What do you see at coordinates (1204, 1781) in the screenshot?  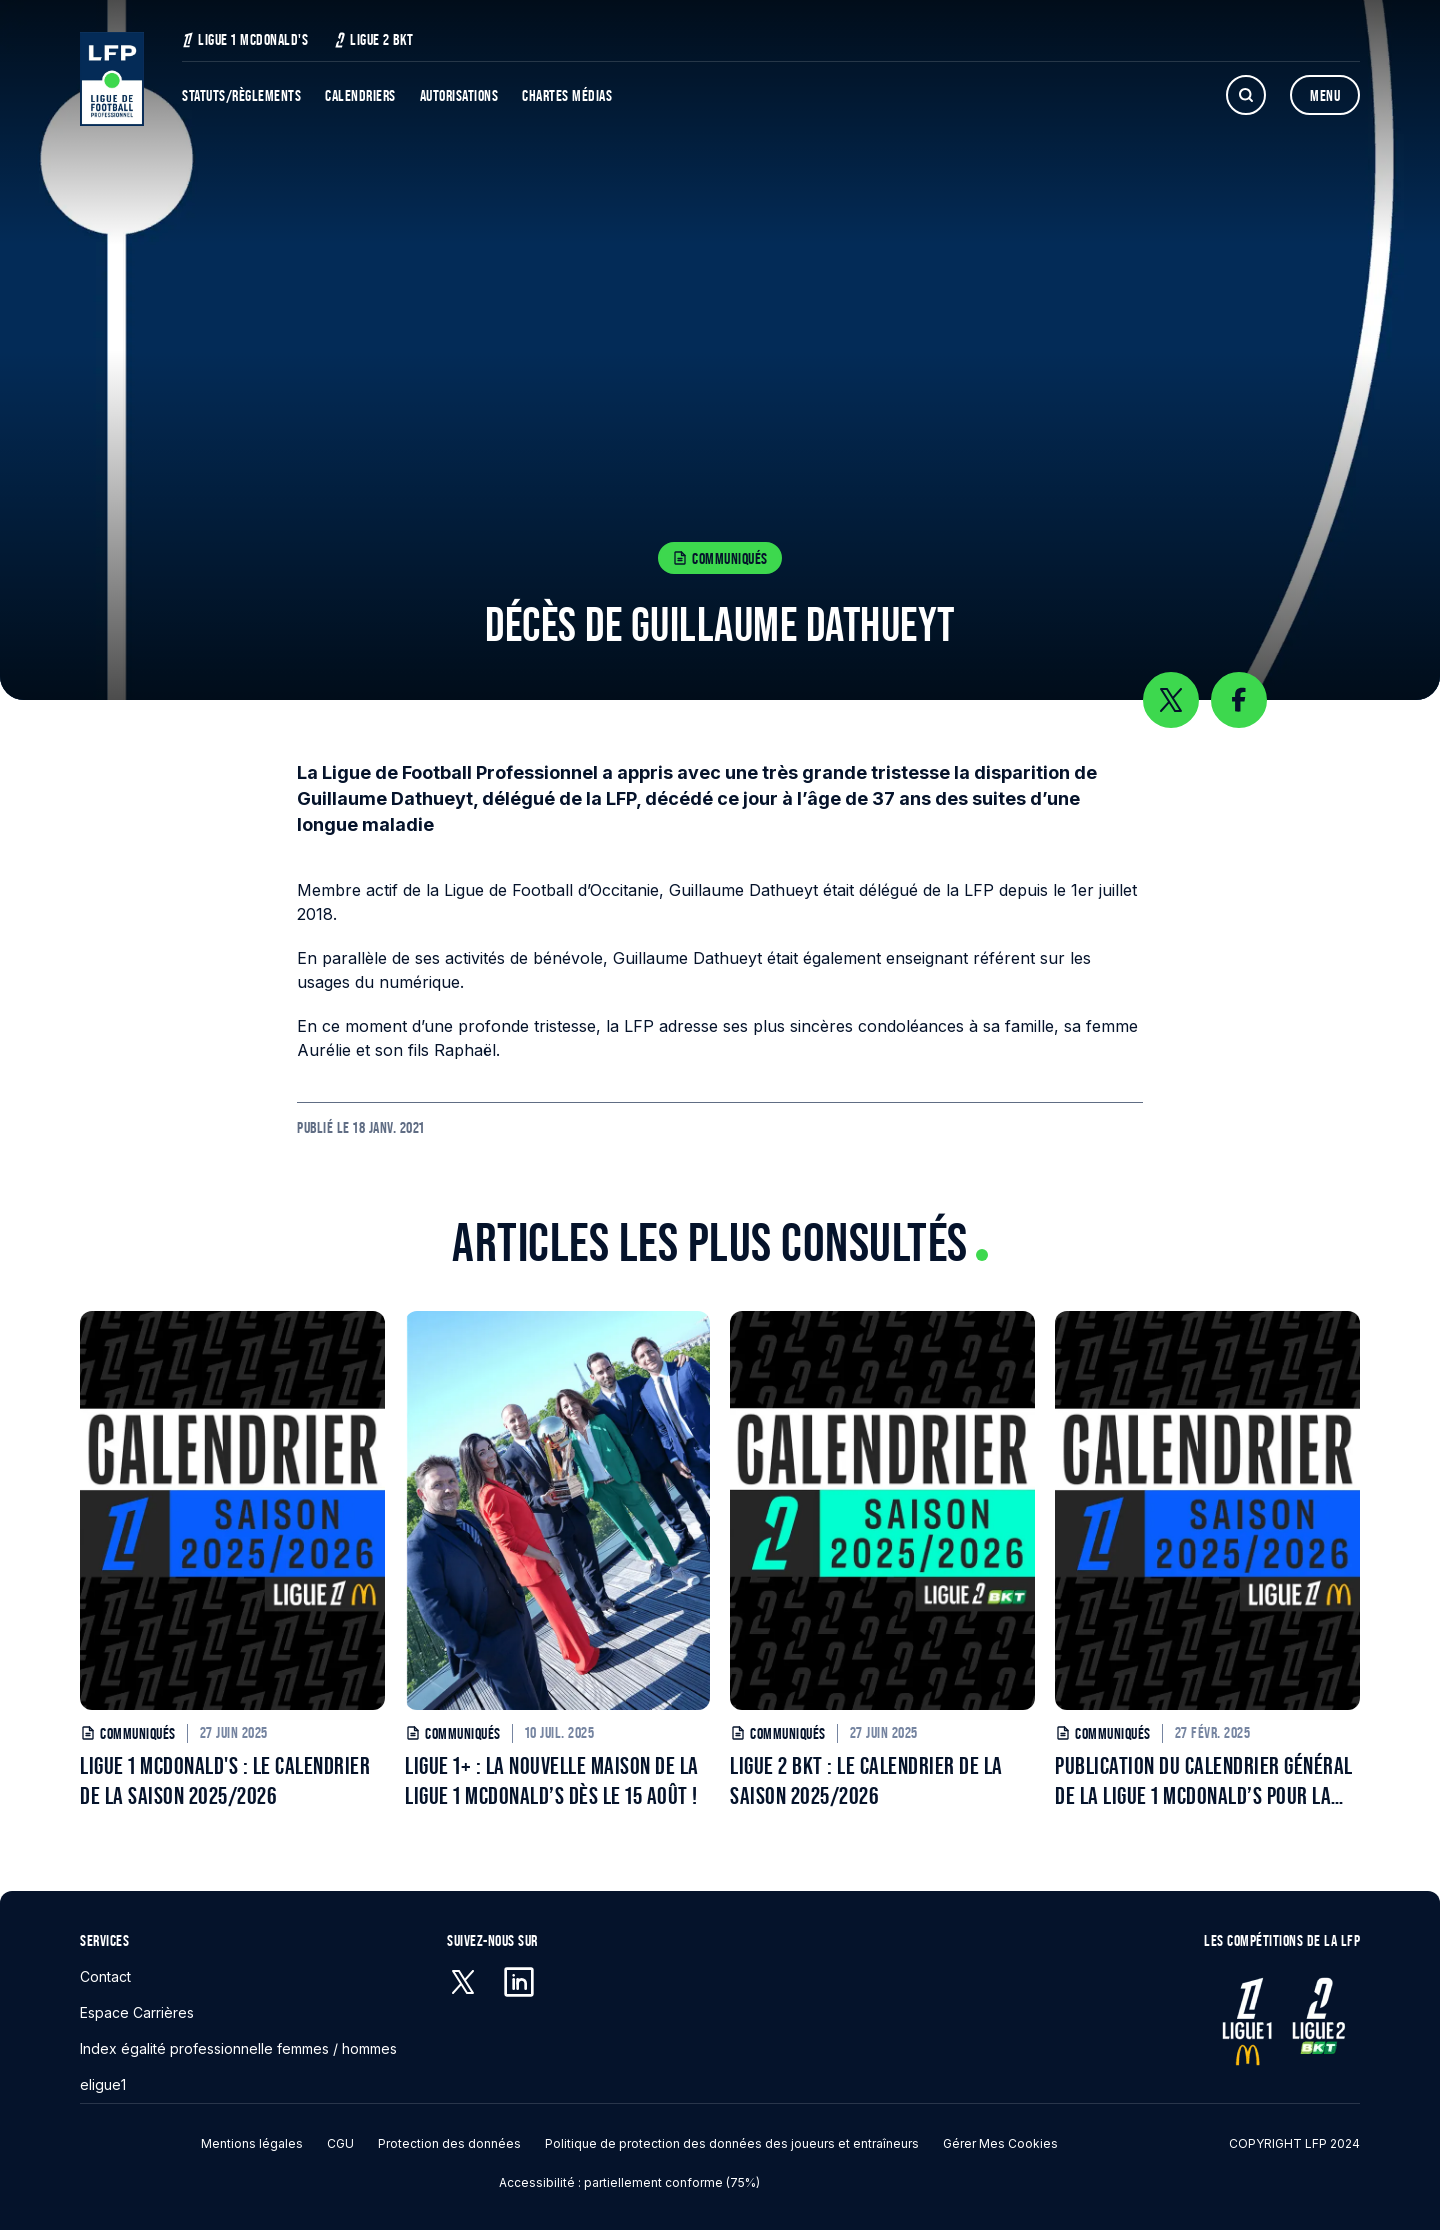 I see `PUBLICATION DU CALENDRIER GÉNÉRAL DE LA LIGUE 1 MCDONALD’S POUR LA SAISON 2025/2026` at bounding box center [1204, 1781].